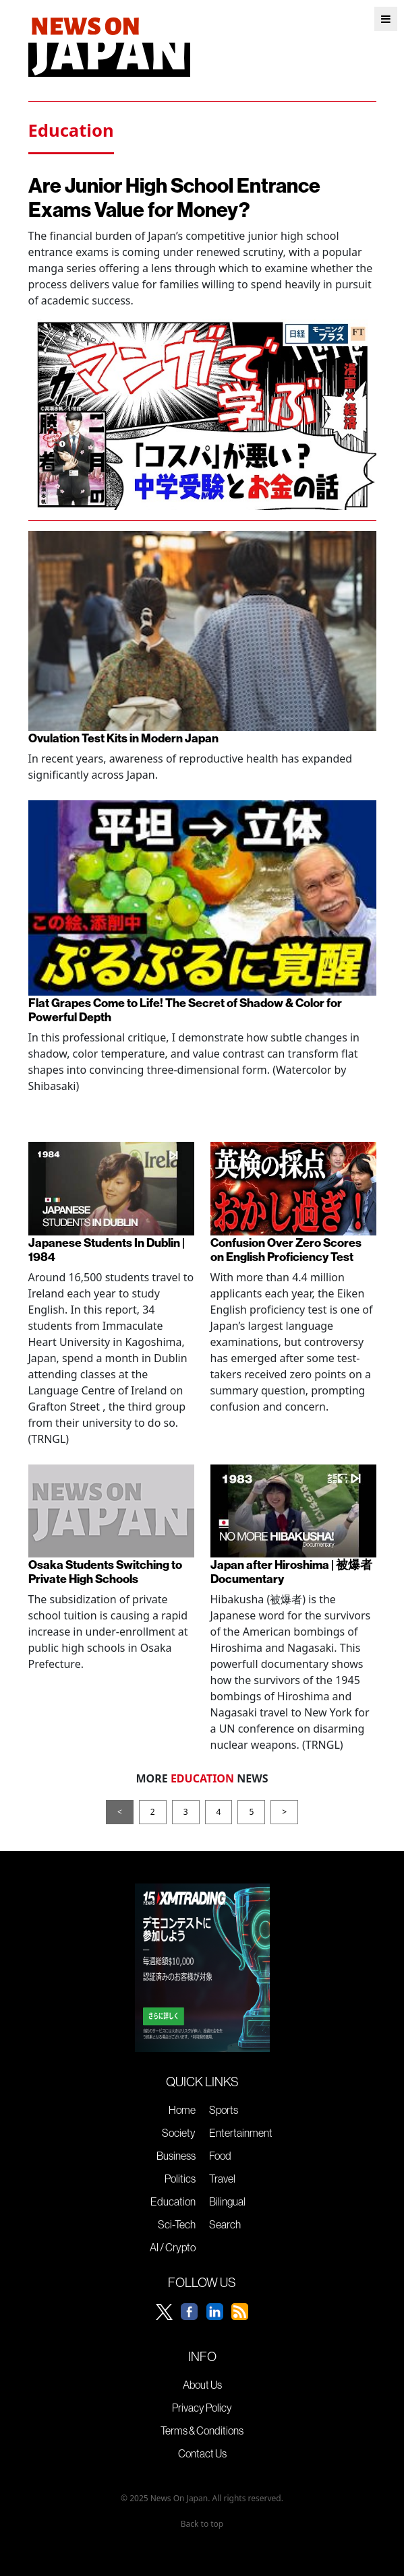 The image size is (404, 2576). I want to click on Contact Us, so click(202, 2453).